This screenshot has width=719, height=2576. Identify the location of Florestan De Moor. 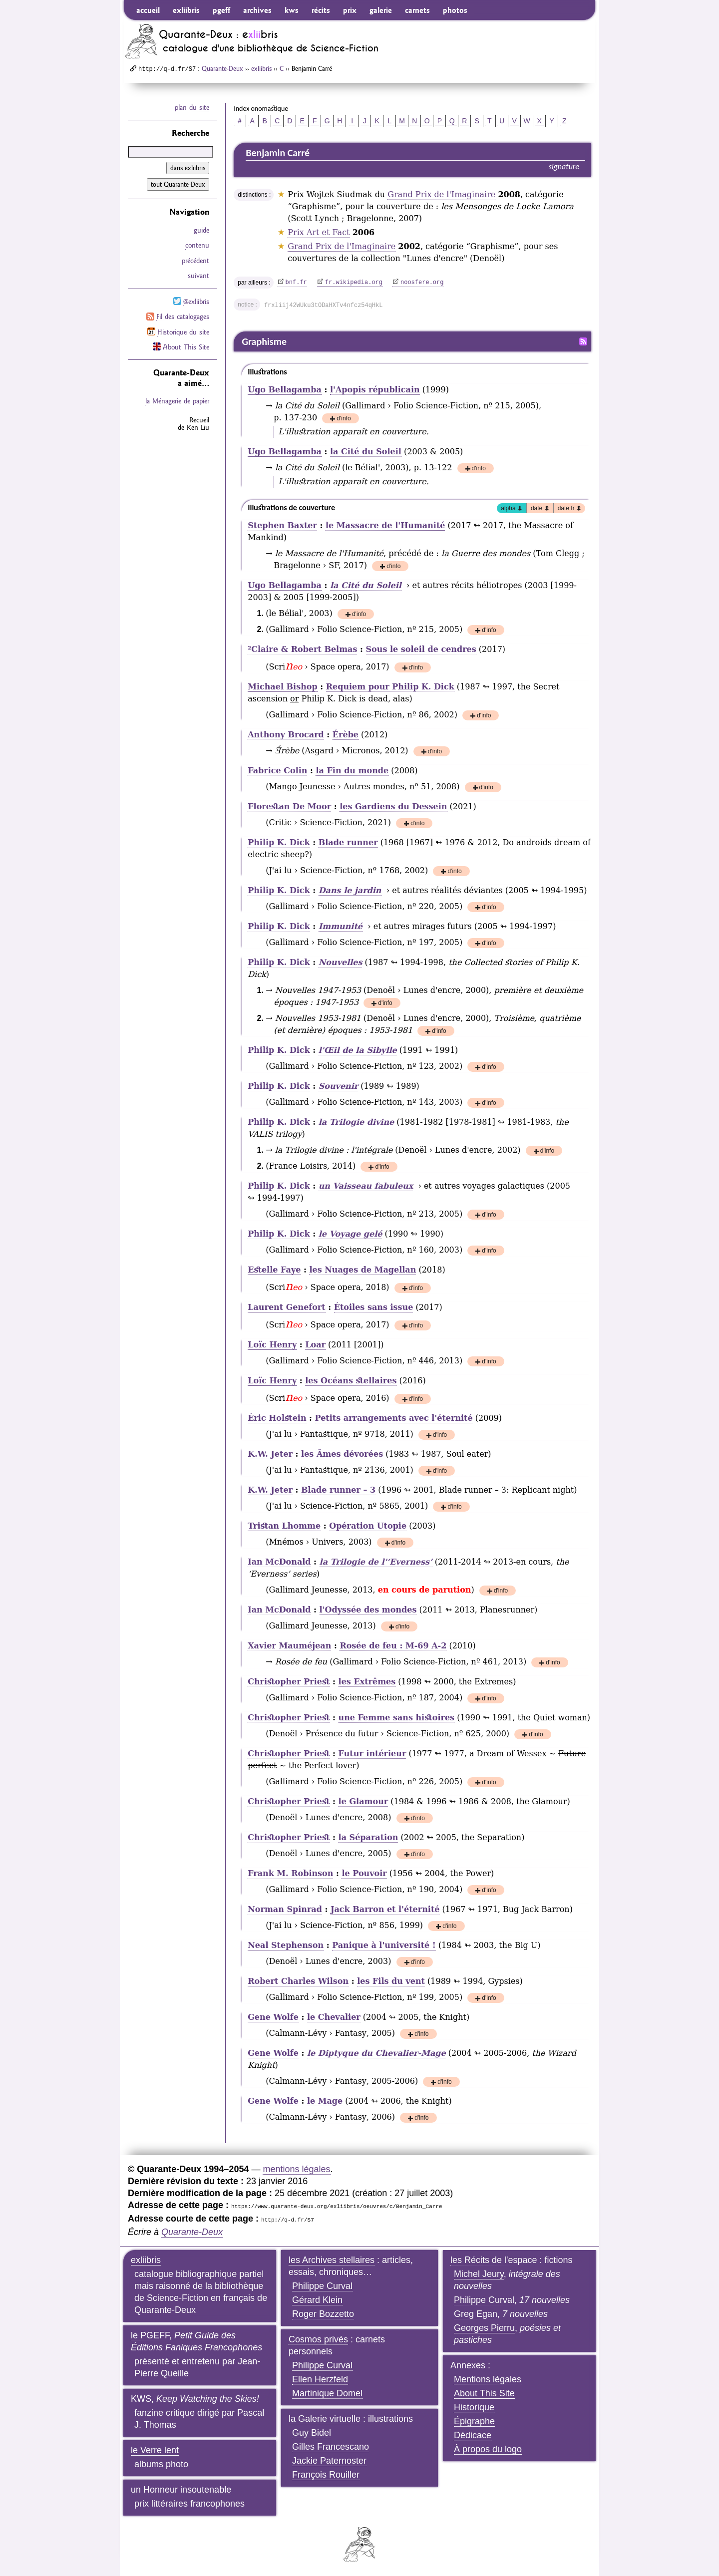
(289, 806).